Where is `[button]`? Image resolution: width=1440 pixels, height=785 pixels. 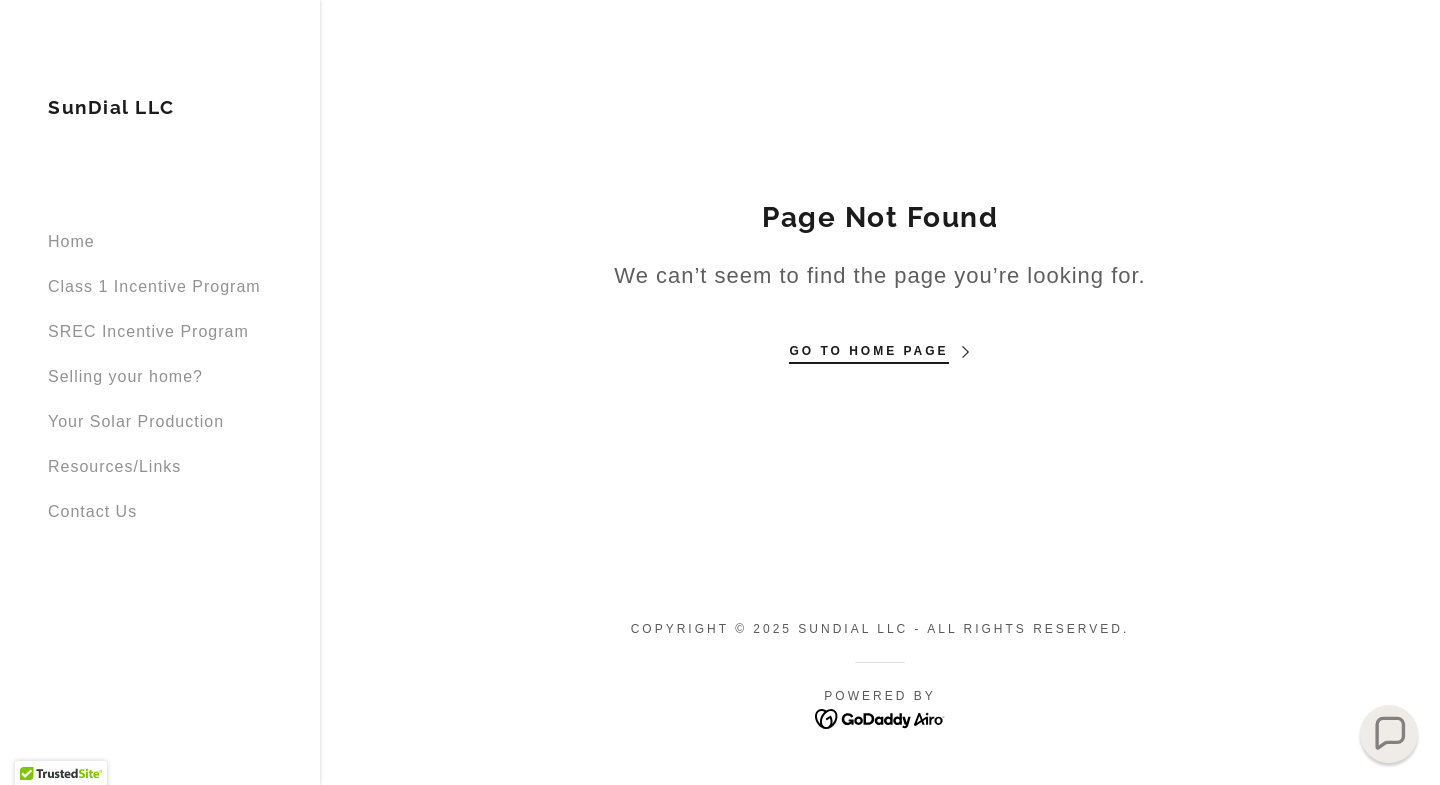
[button] is located at coordinates (1389, 734).